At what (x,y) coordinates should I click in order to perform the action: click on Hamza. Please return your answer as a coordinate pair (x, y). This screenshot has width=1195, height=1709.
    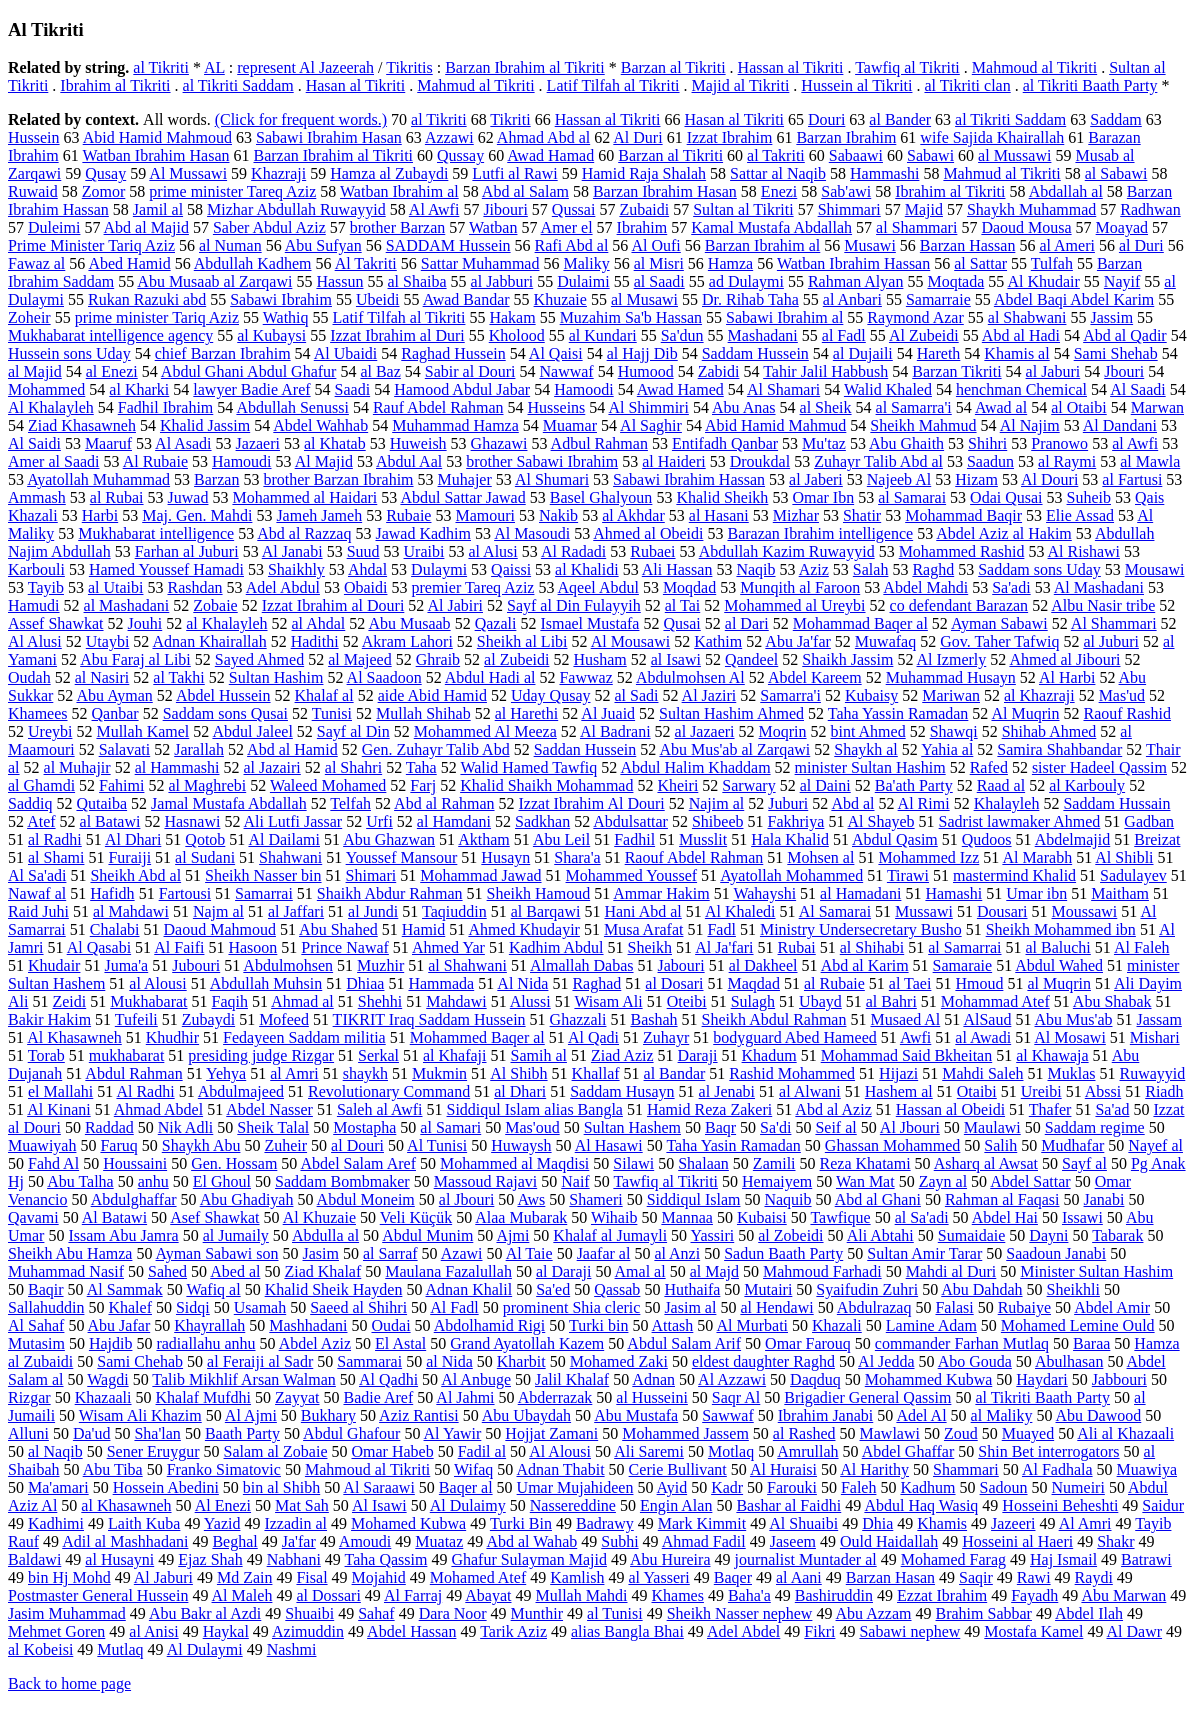
    Looking at the image, I should click on (730, 263).